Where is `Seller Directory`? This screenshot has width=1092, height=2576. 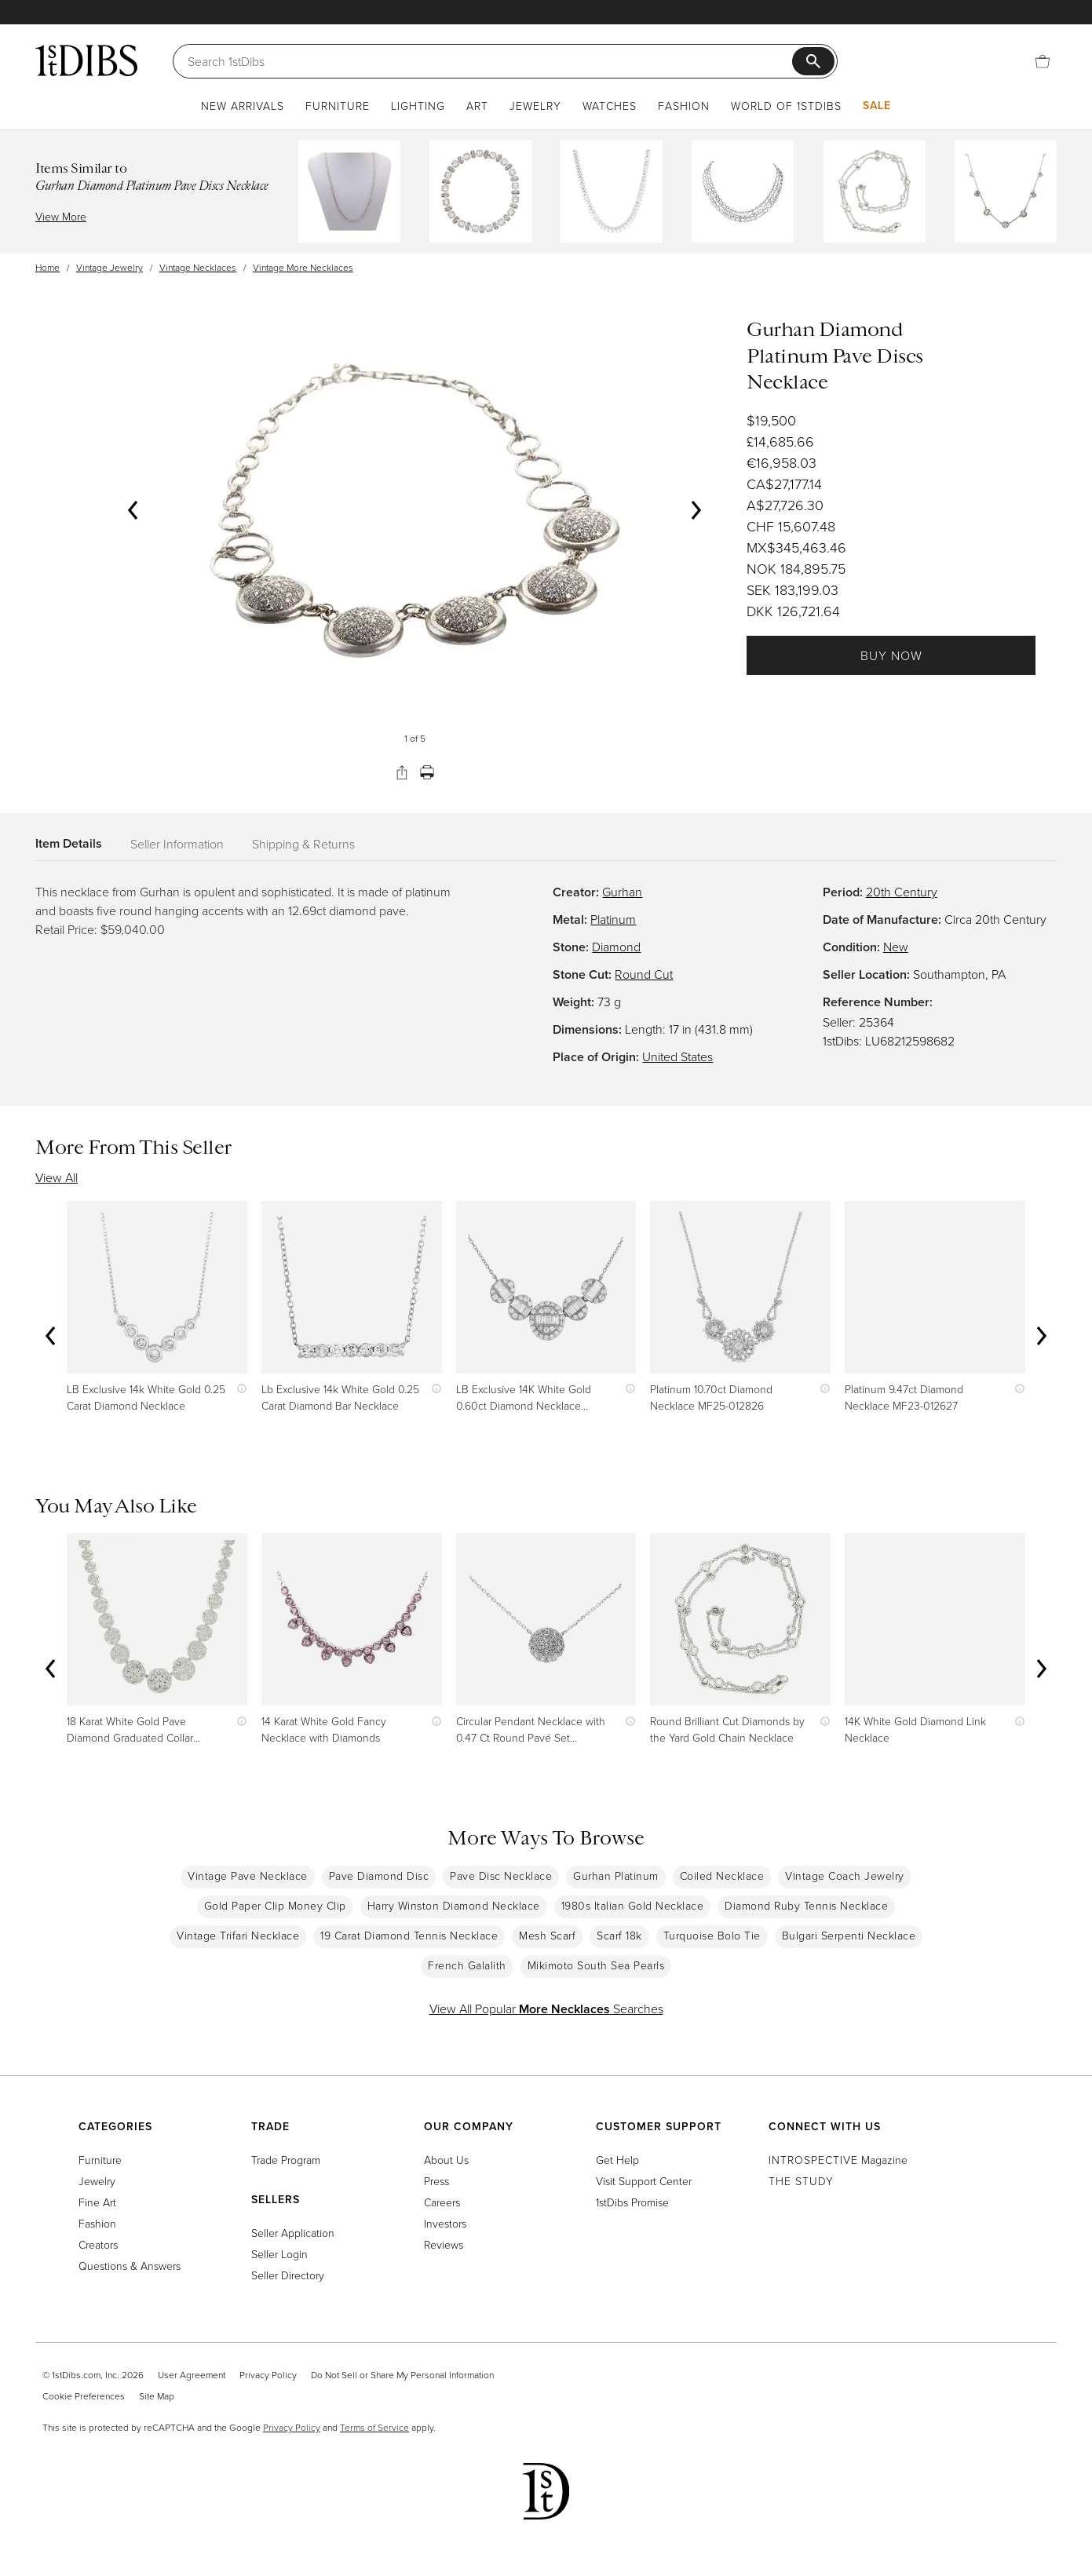
Seller Directory is located at coordinates (287, 2275).